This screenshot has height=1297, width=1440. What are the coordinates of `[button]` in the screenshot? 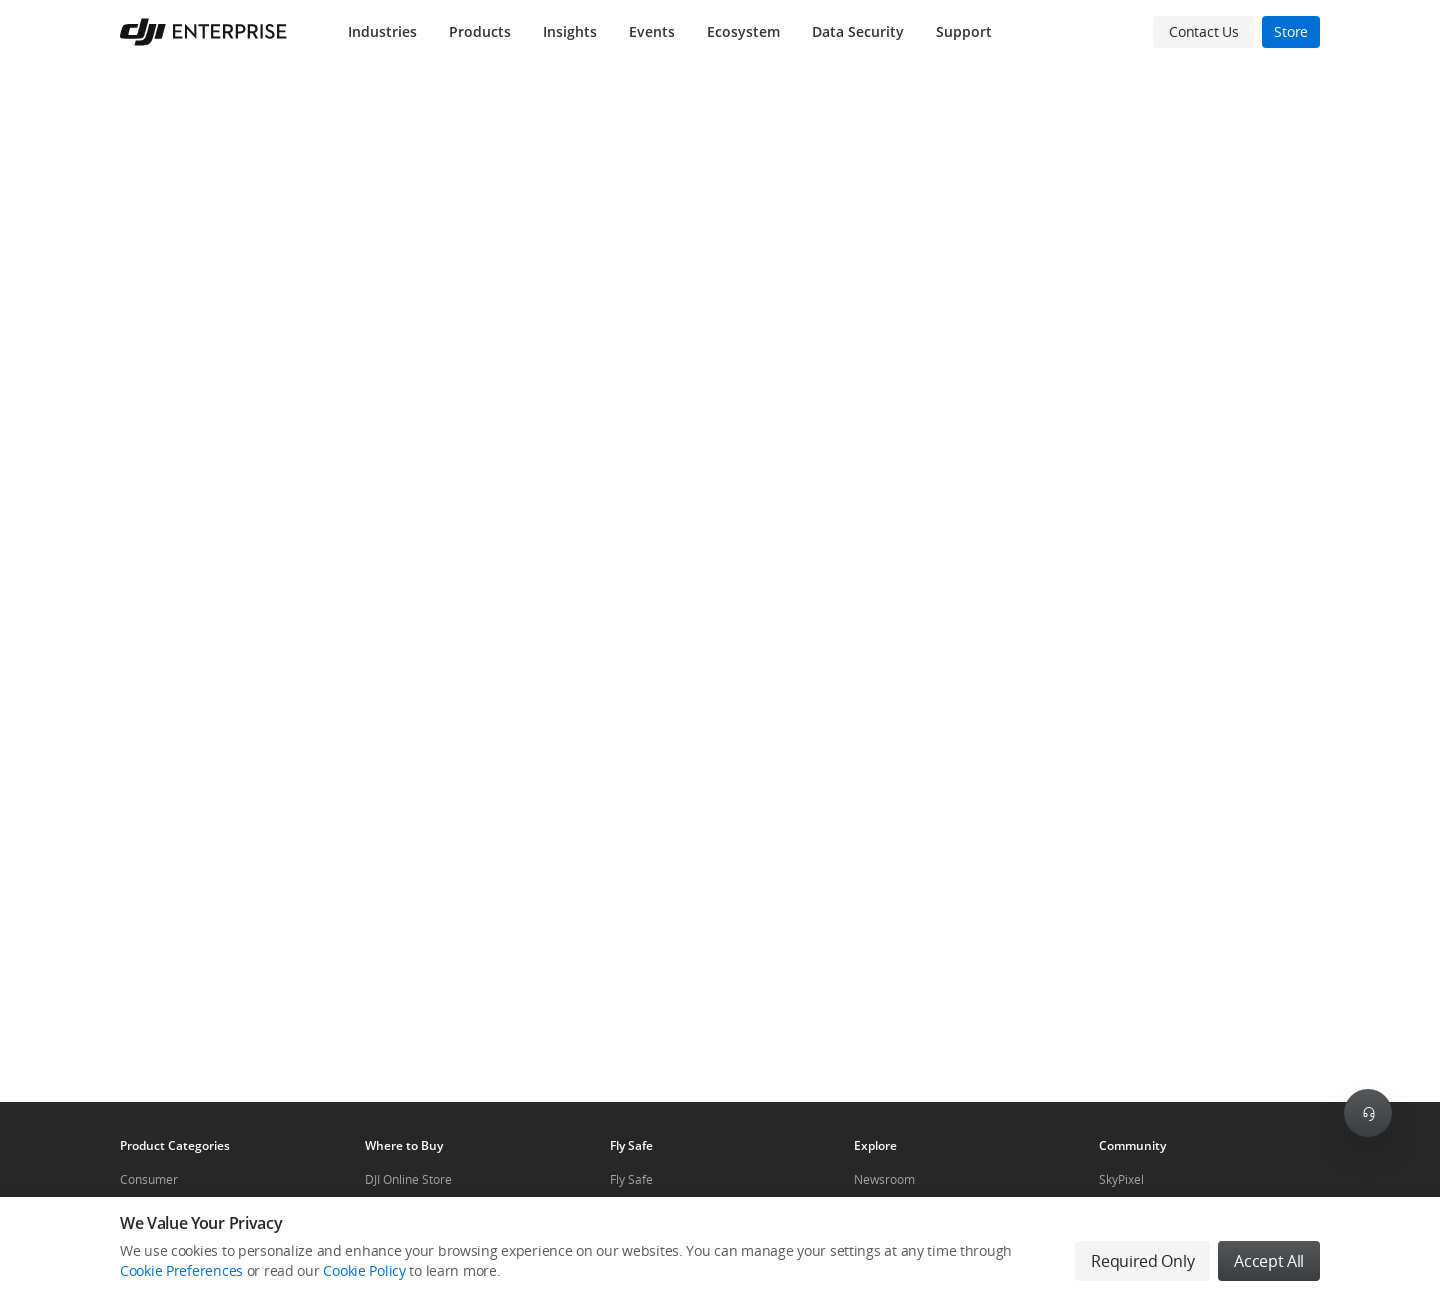 It's located at (720, 583).